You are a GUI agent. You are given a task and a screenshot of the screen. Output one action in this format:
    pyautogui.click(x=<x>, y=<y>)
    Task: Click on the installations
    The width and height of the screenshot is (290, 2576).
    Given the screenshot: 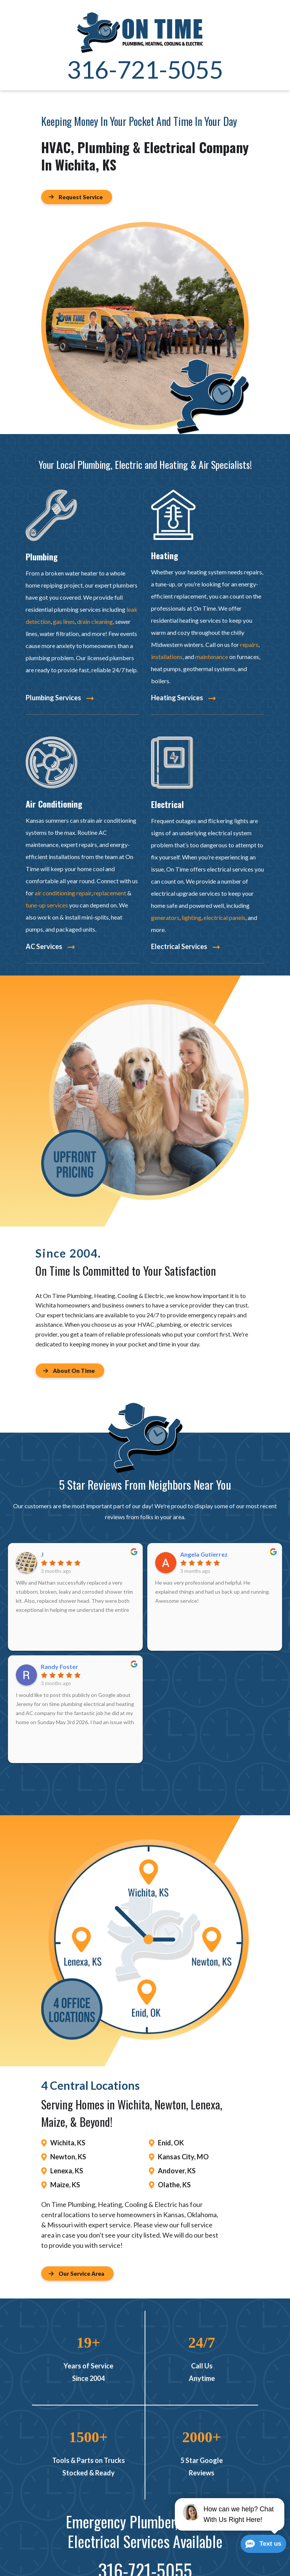 What is the action you would take?
    pyautogui.click(x=166, y=656)
    